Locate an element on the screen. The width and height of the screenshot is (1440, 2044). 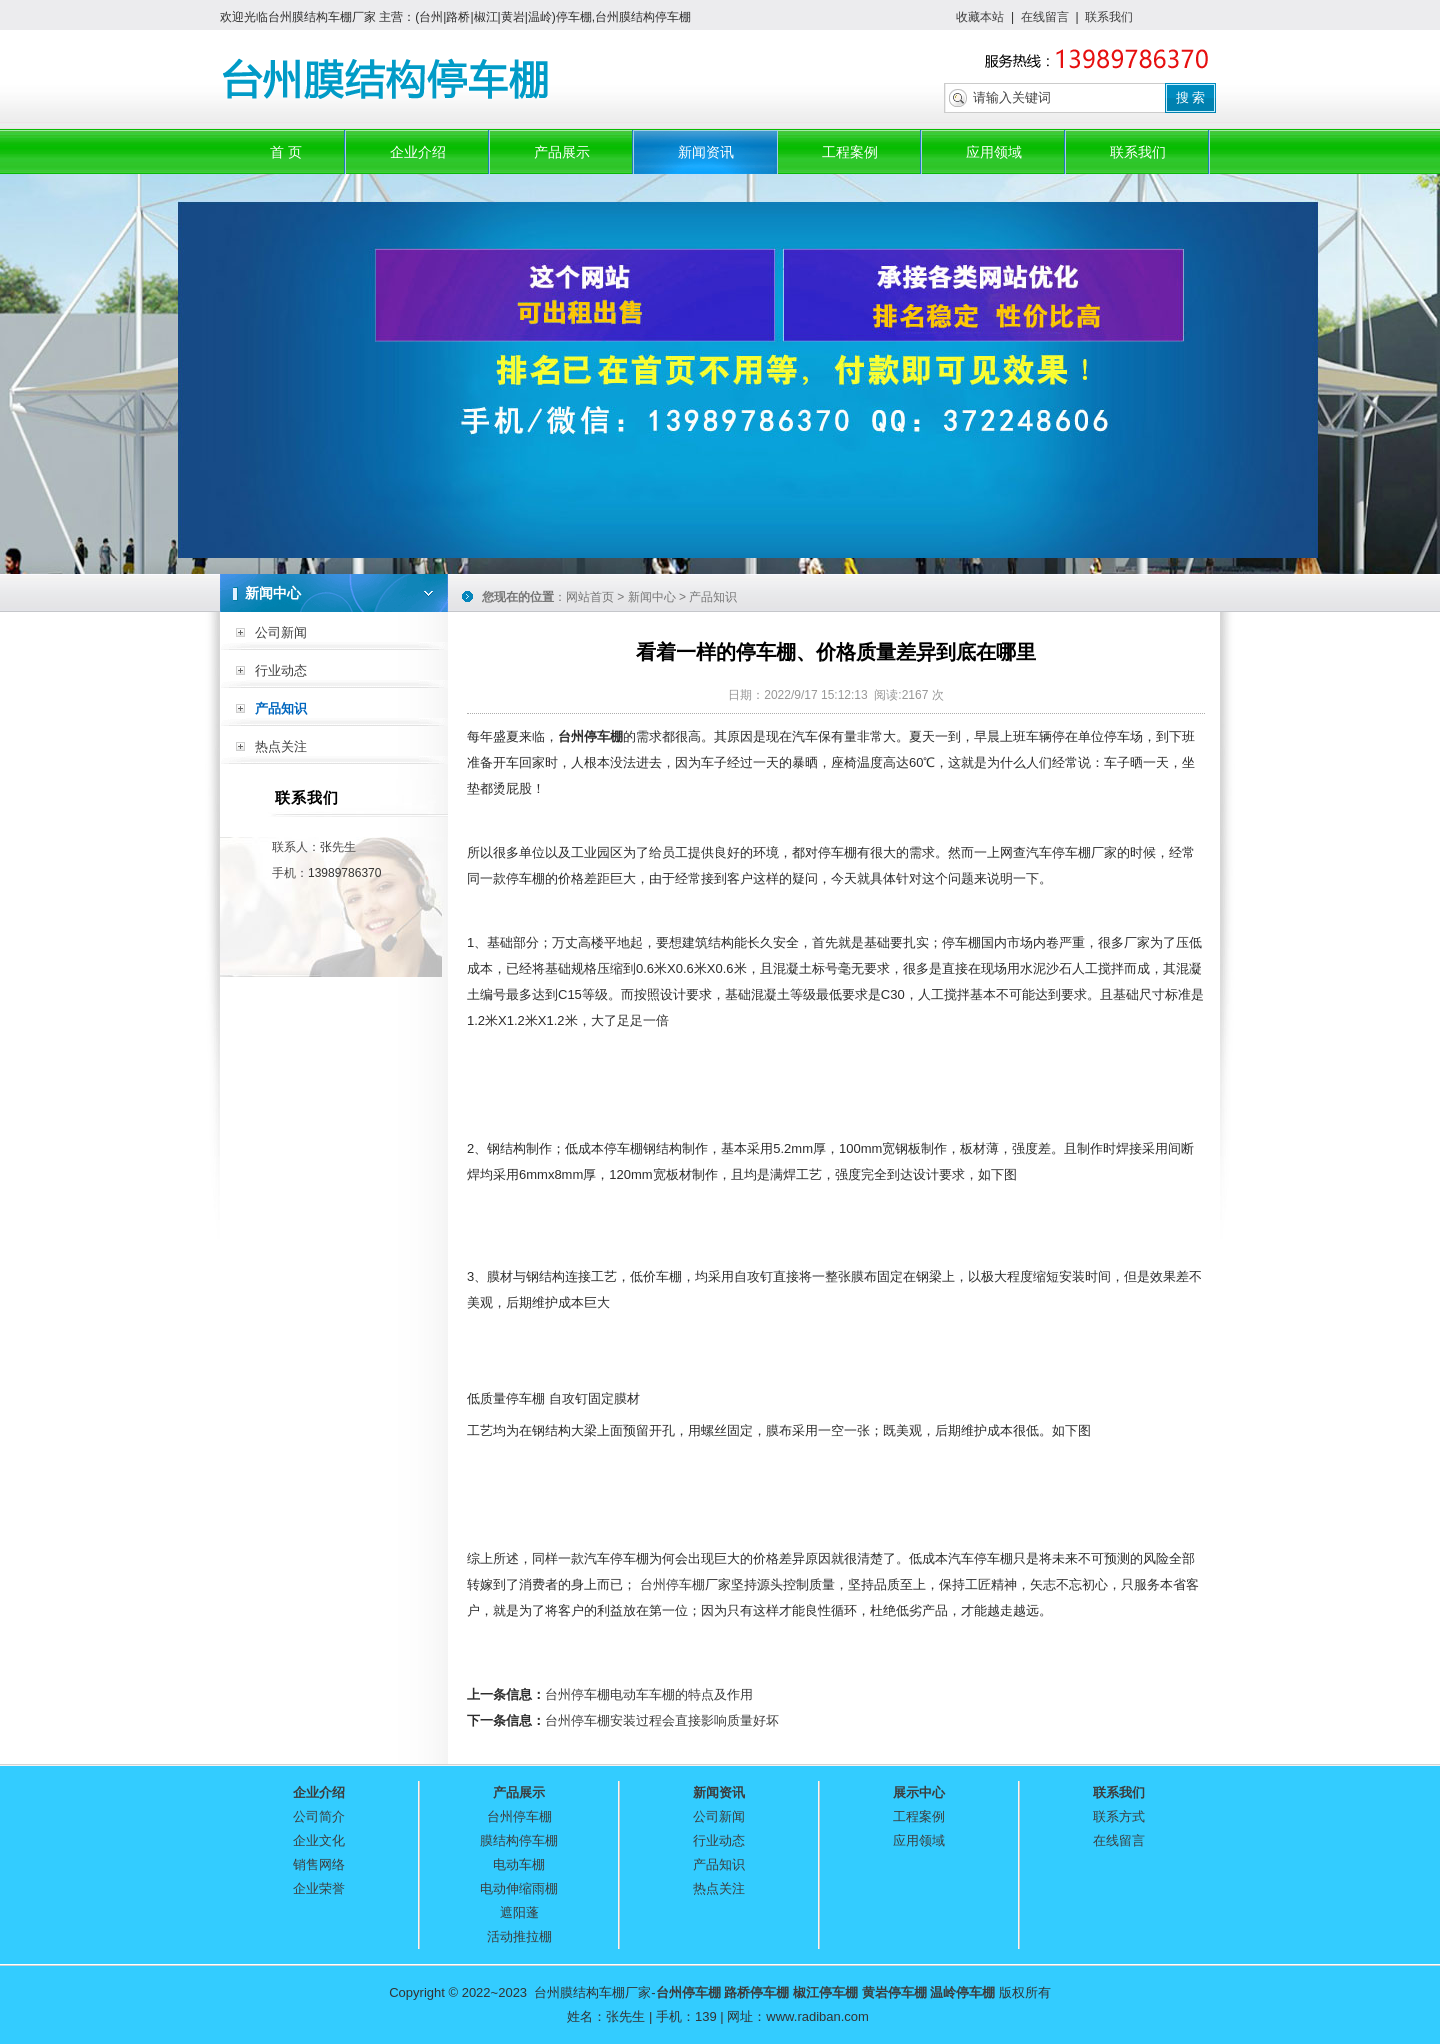
在线留言 is located at coordinates (1045, 17).